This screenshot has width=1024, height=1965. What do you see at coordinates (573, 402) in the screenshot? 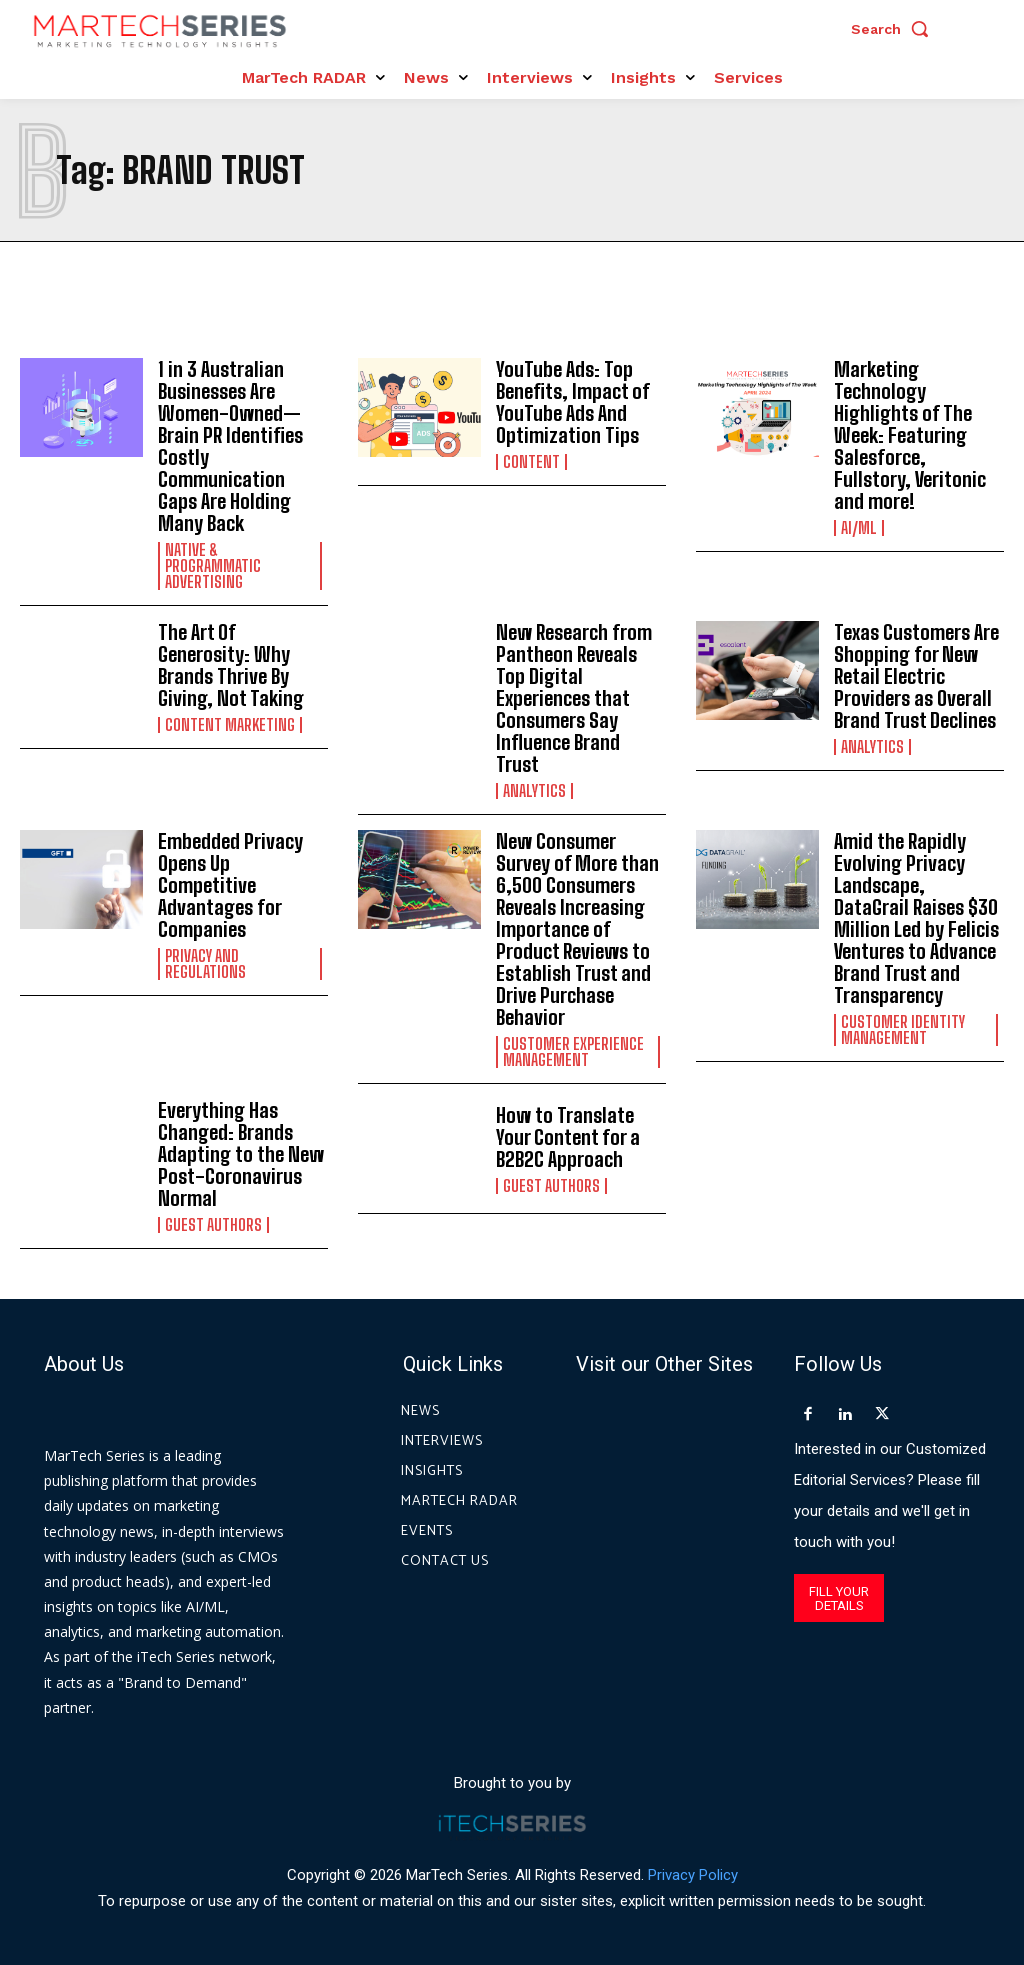
I see `YouTube Ads: Top Benefits, Impact of YouTube Ads And Optimization Tips` at bounding box center [573, 402].